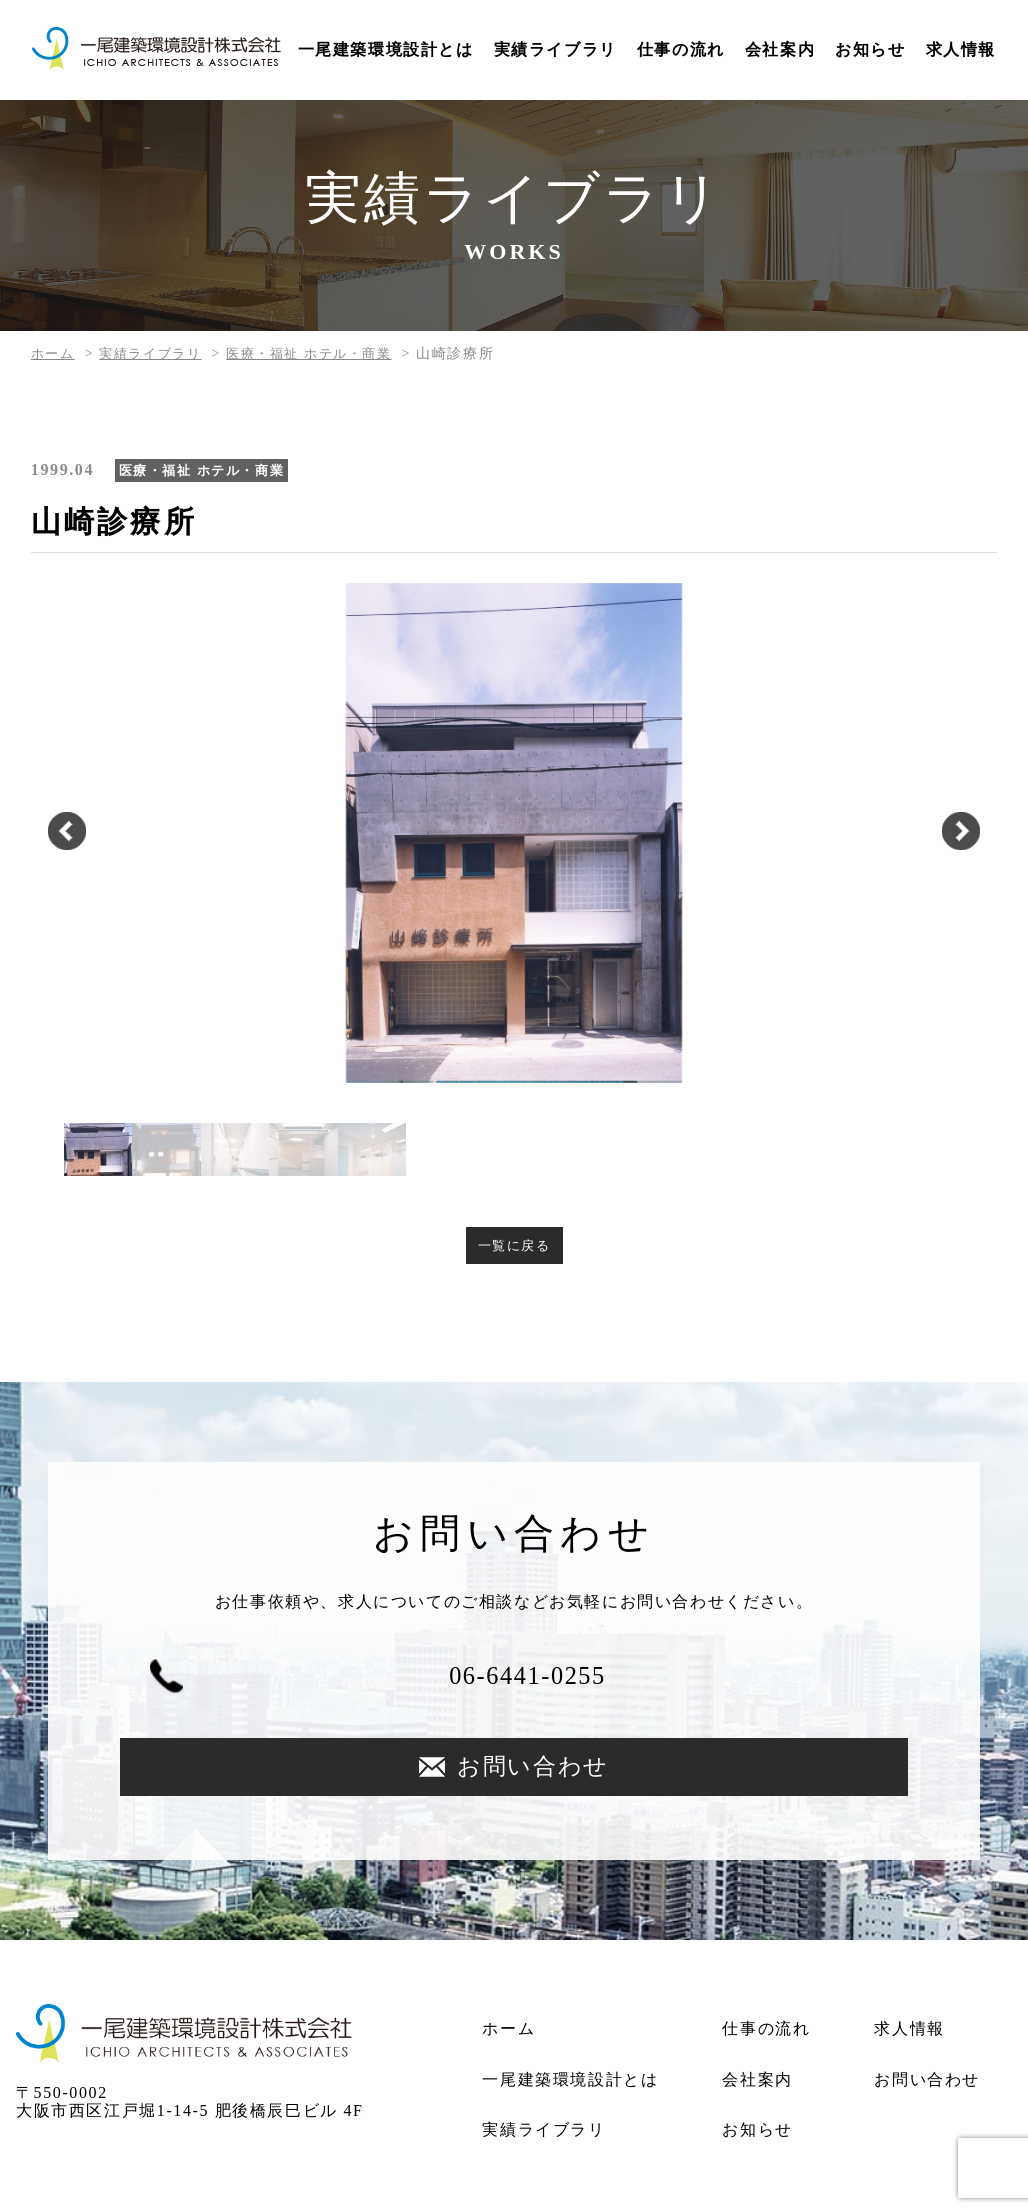 The height and width of the screenshot is (2212, 1028). What do you see at coordinates (870, 49) in the screenshot?
I see `お知らせ` at bounding box center [870, 49].